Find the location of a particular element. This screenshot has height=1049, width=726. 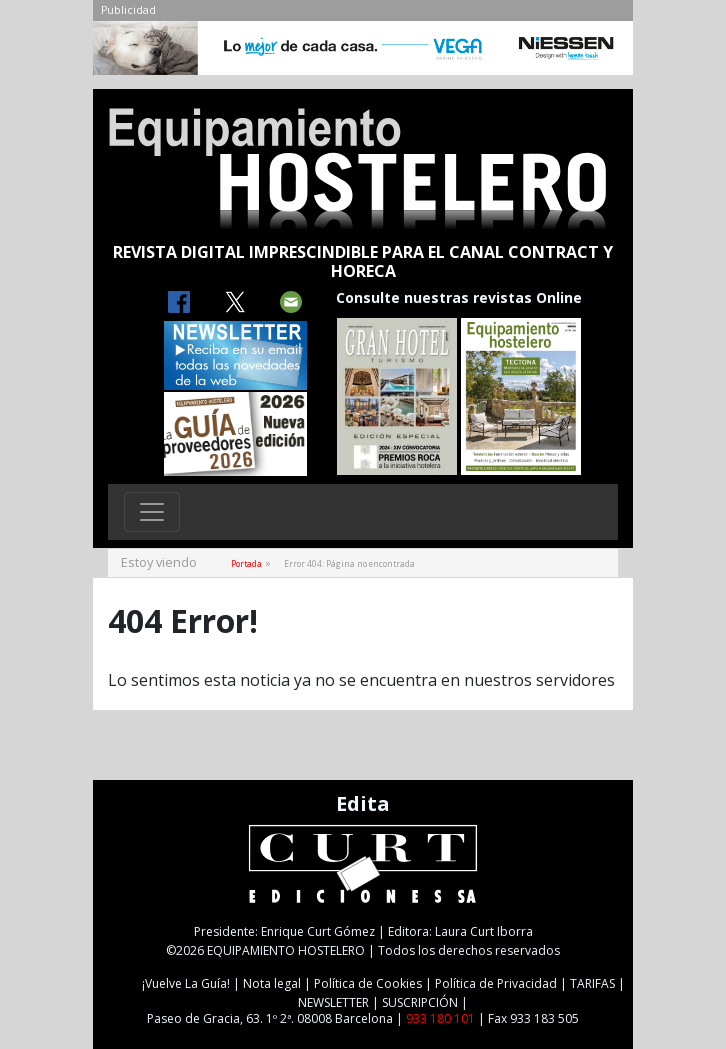

[Toggle navigation] is located at coordinates (152, 512).